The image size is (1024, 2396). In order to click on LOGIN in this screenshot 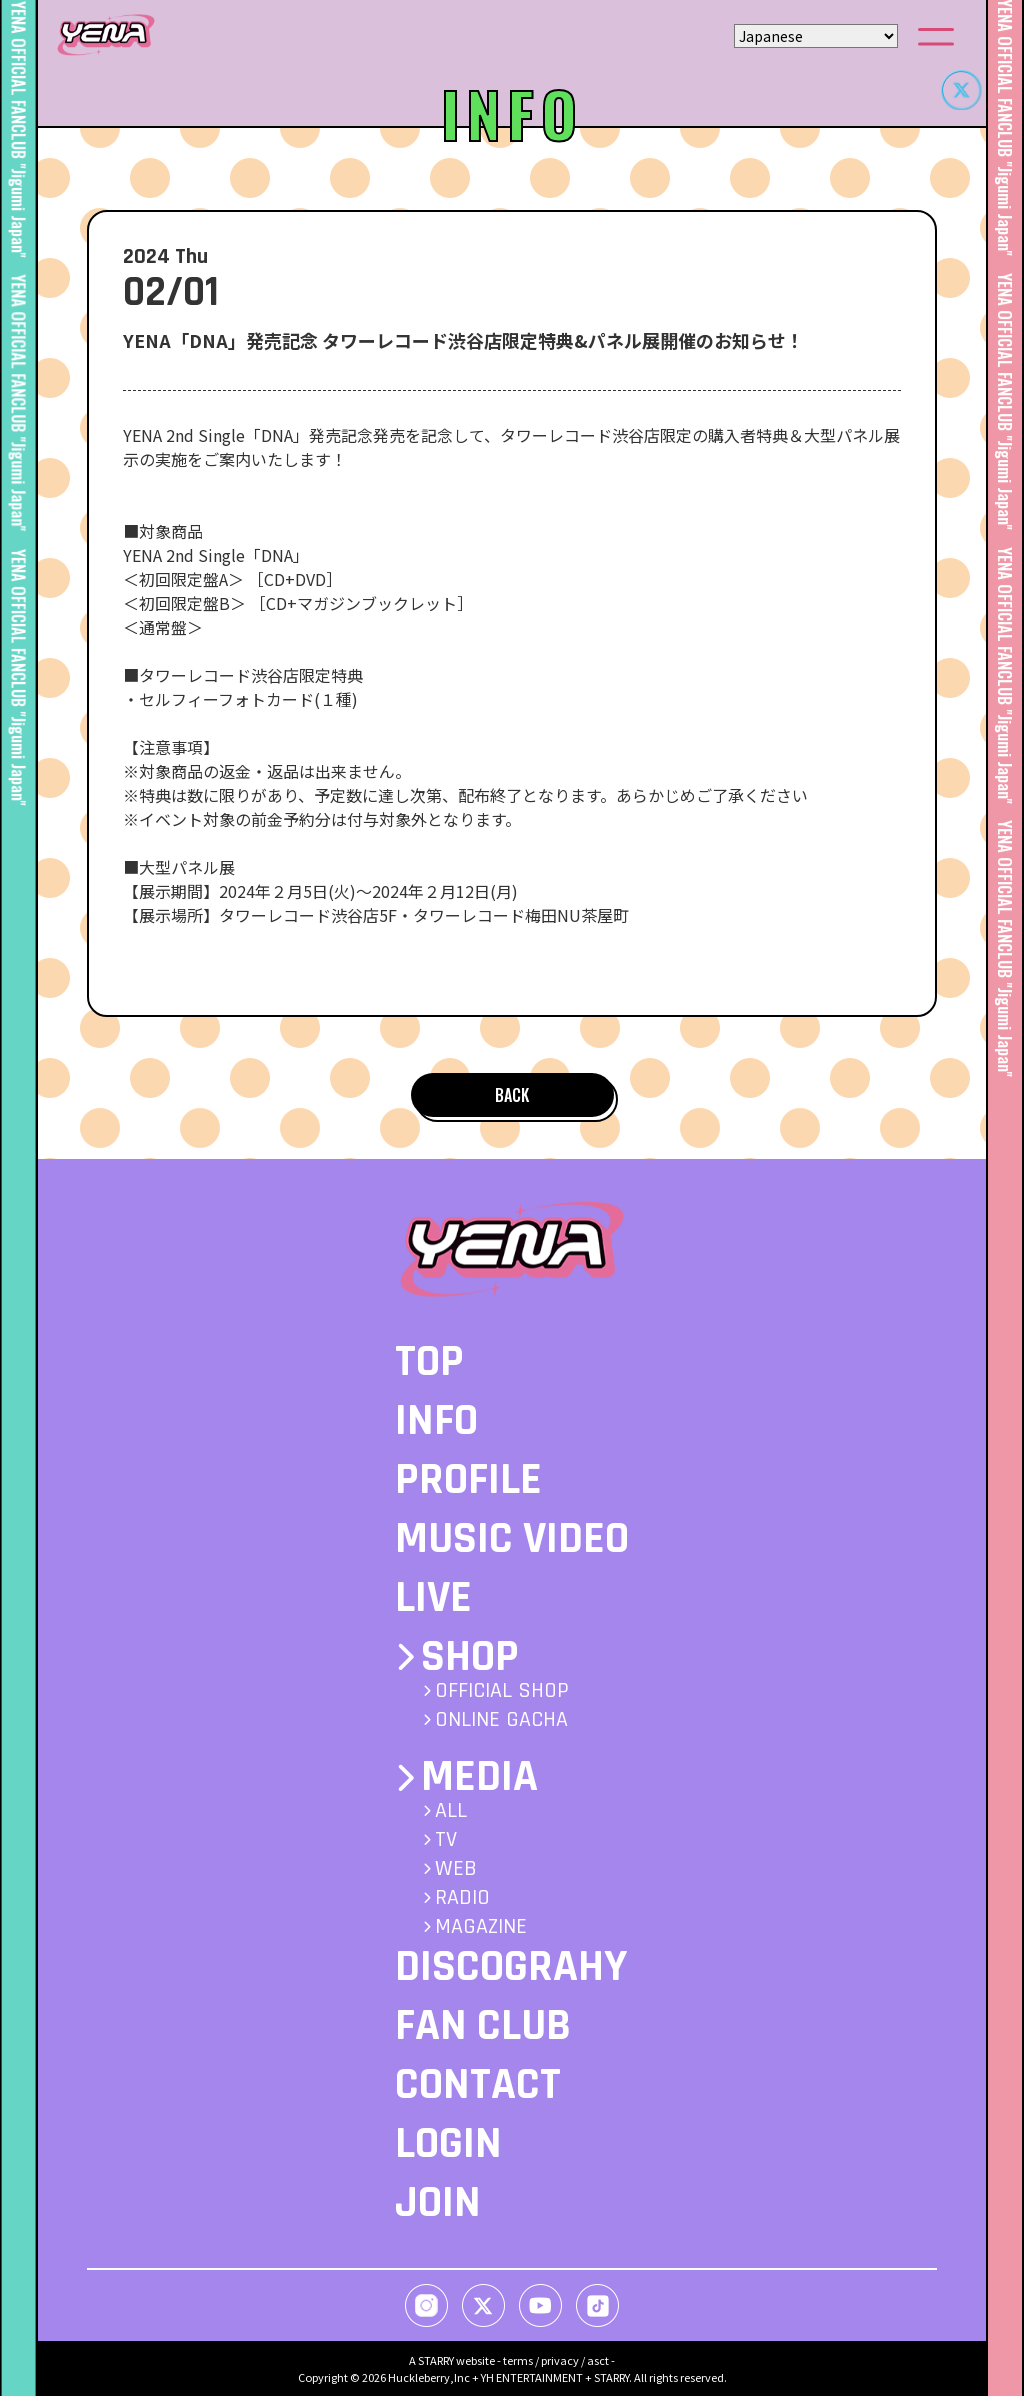, I will do `click(448, 2144)`.